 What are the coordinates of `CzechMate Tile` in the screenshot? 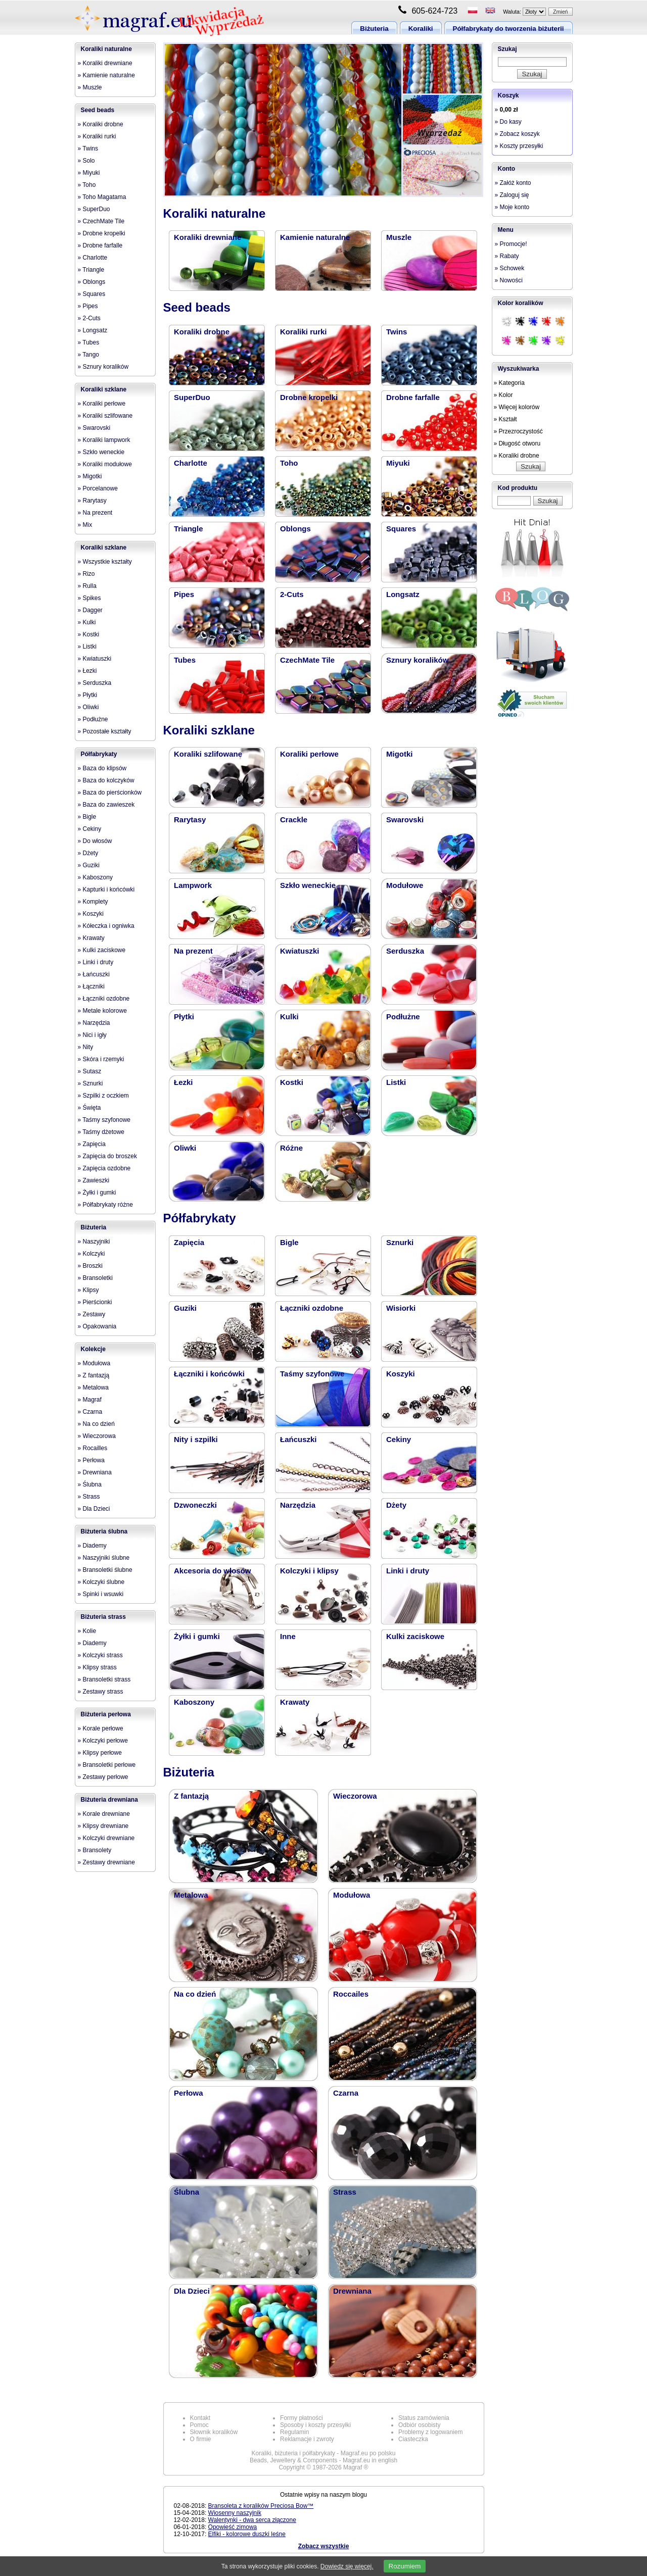 It's located at (307, 660).